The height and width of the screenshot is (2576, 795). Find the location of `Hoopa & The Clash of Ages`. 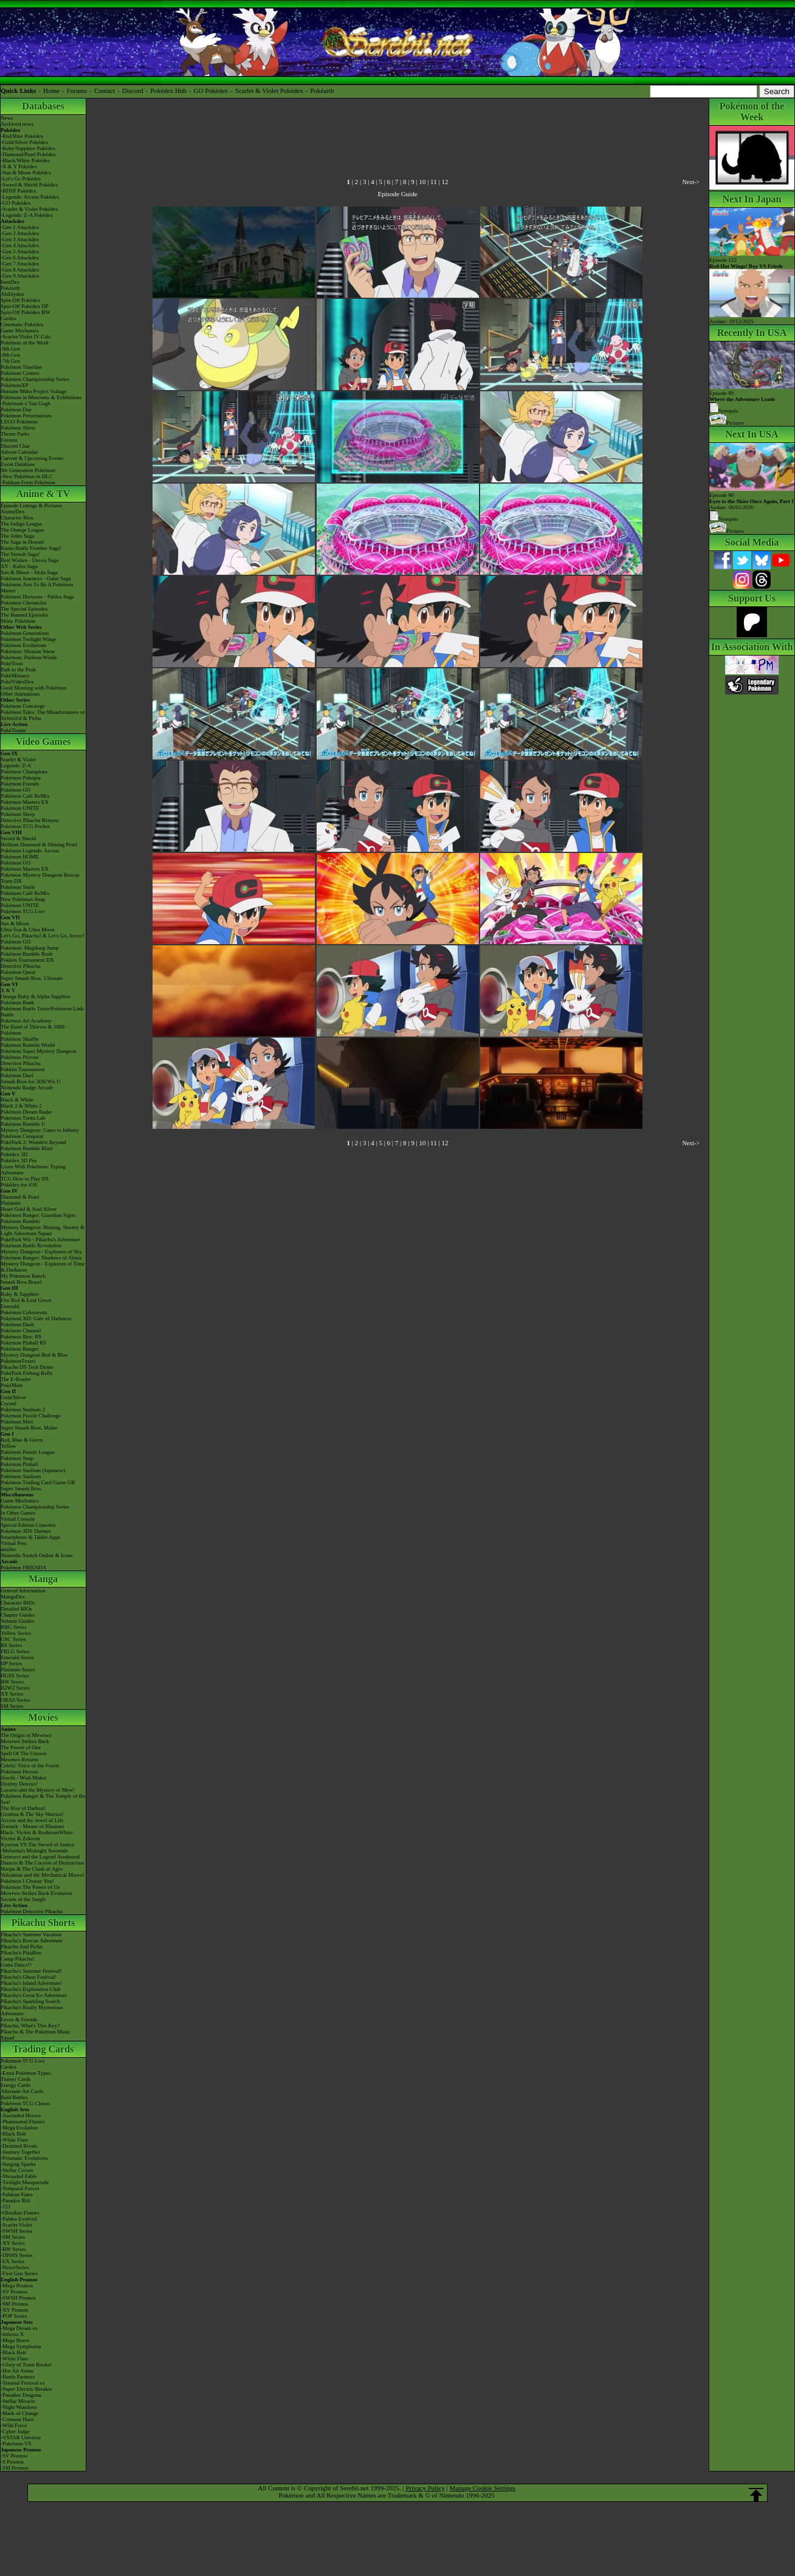

Hoopa & The Clash of Ages is located at coordinates (32, 1869).